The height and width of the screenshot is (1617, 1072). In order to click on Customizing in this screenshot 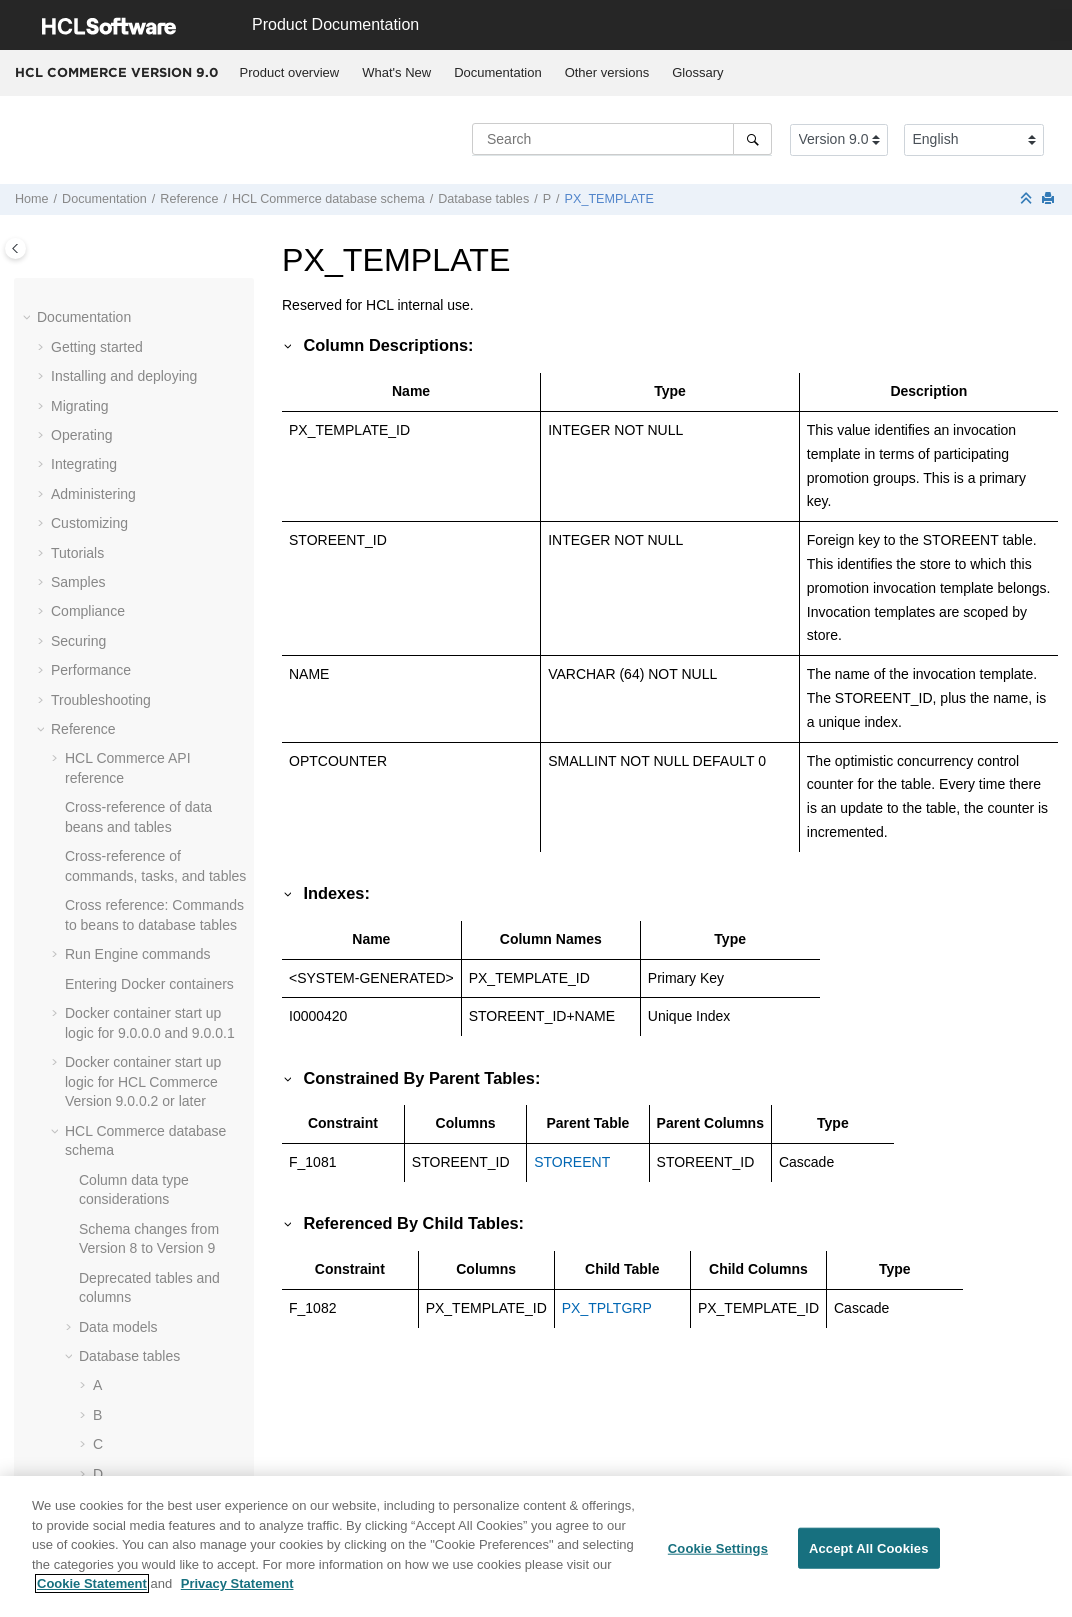, I will do `click(89, 523)`.